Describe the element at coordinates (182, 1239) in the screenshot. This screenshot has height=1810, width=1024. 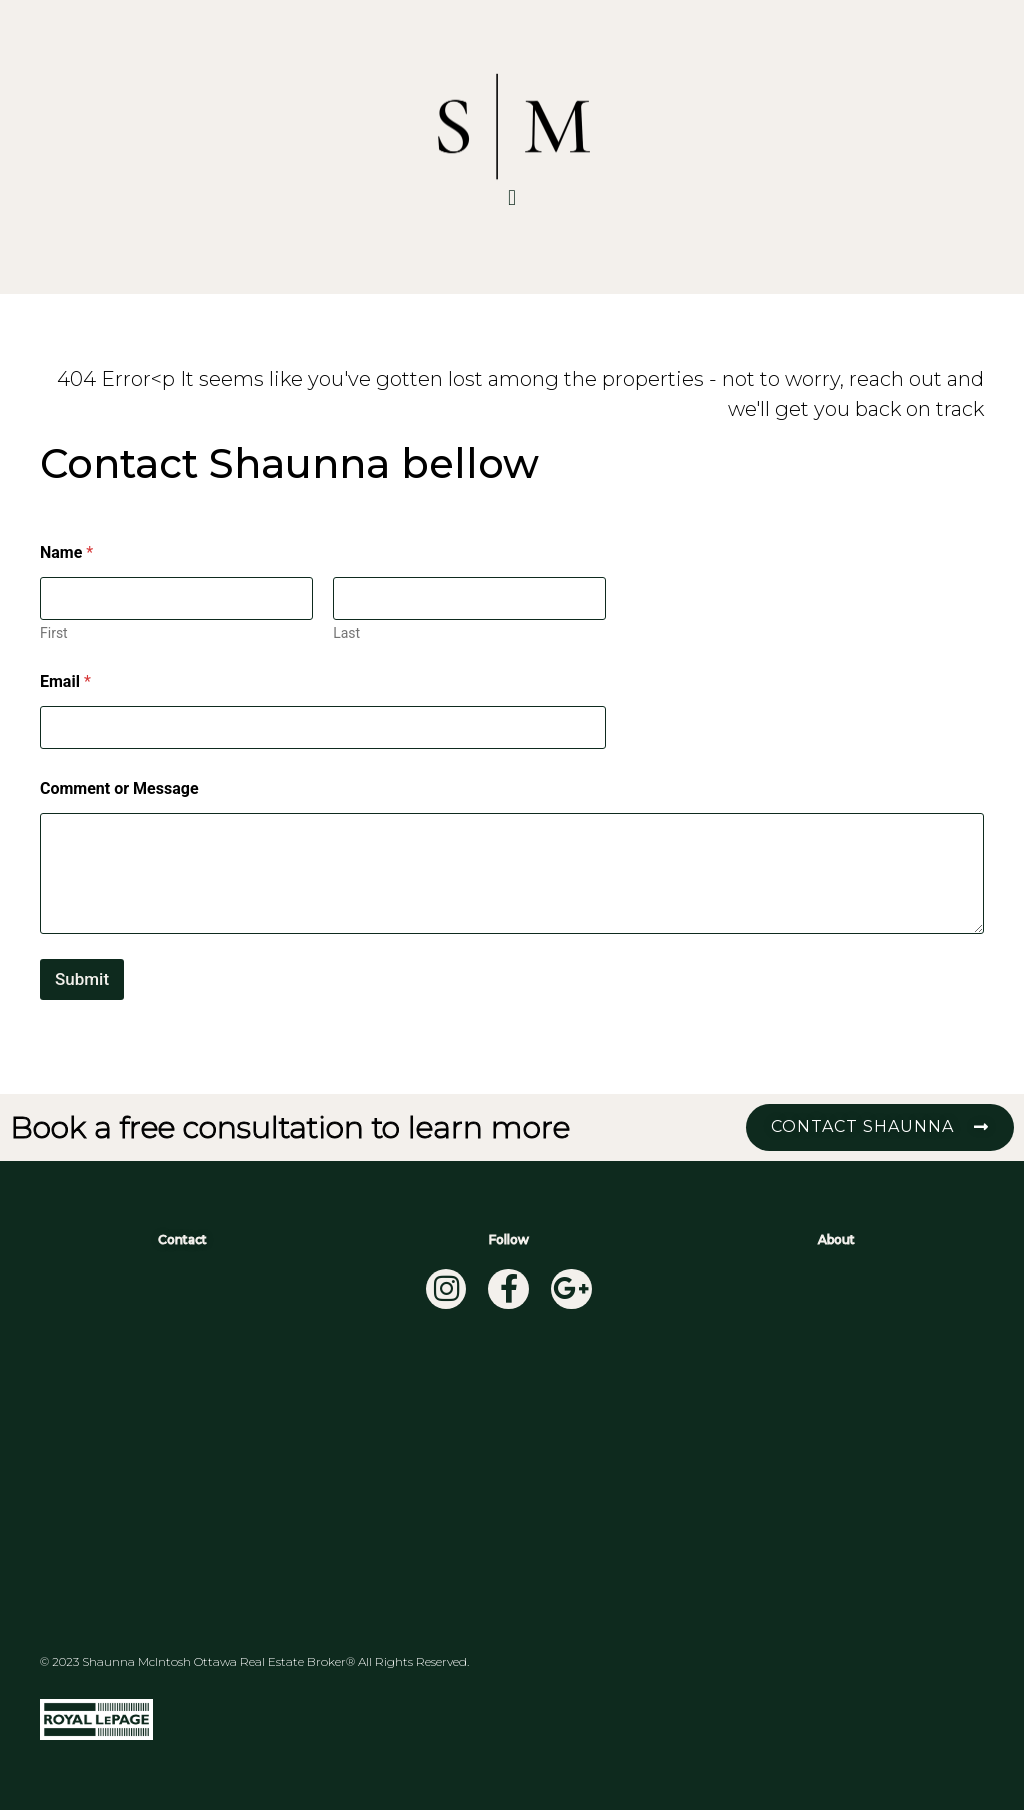
I see `Contact` at that location.